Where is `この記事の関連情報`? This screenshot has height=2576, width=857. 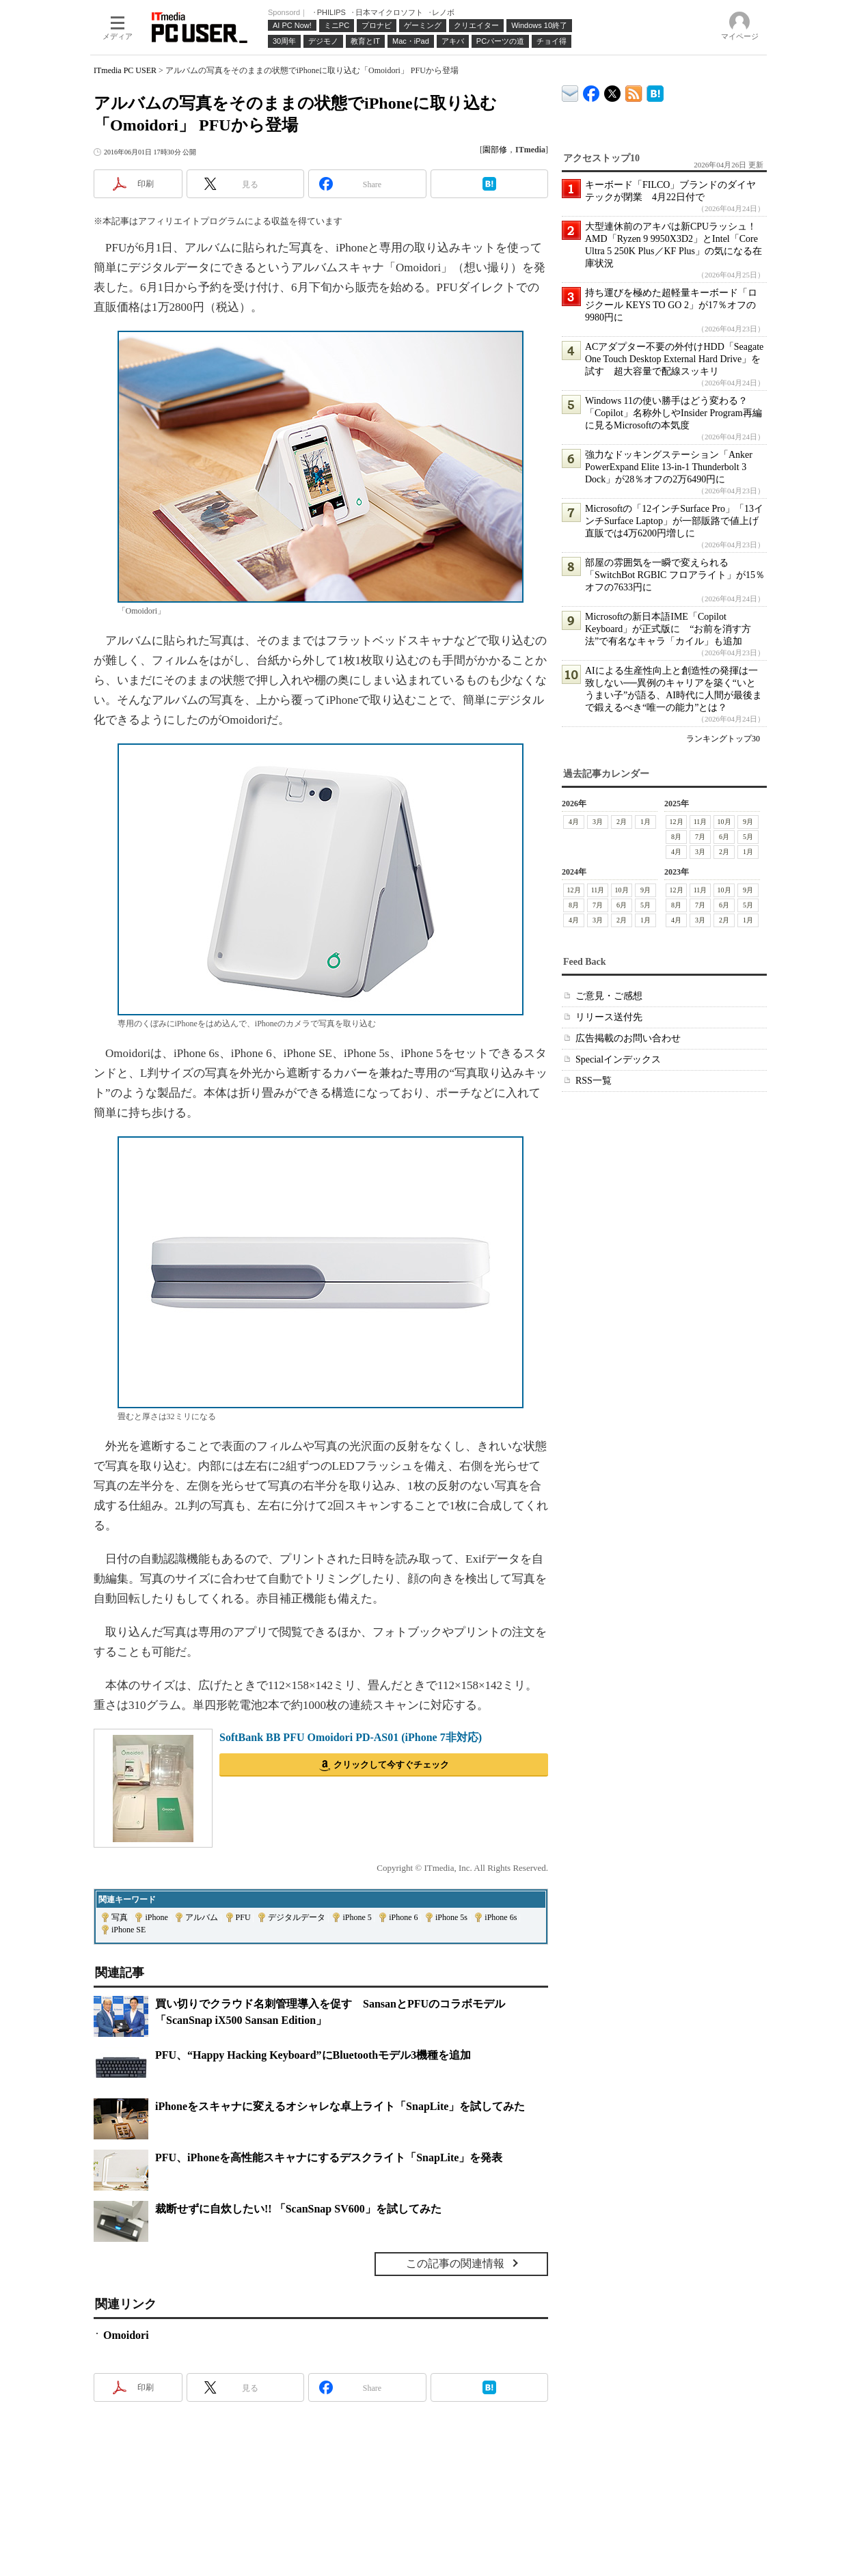 この記事の関連情報 is located at coordinates (455, 2263).